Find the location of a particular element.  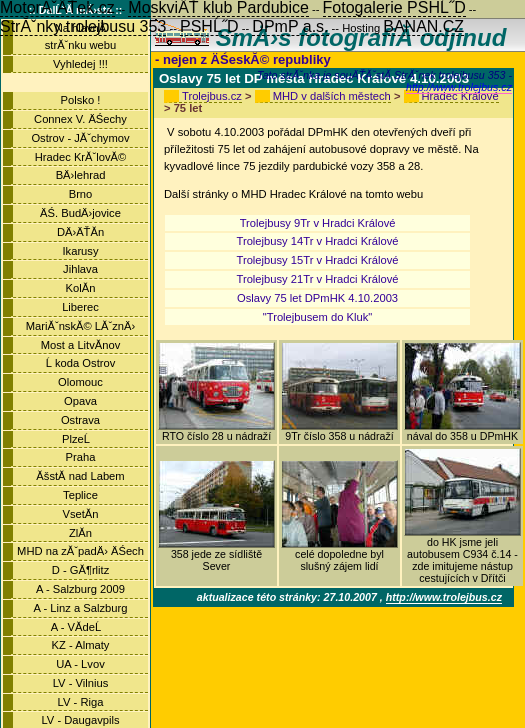

Jihlava is located at coordinates (80, 269).